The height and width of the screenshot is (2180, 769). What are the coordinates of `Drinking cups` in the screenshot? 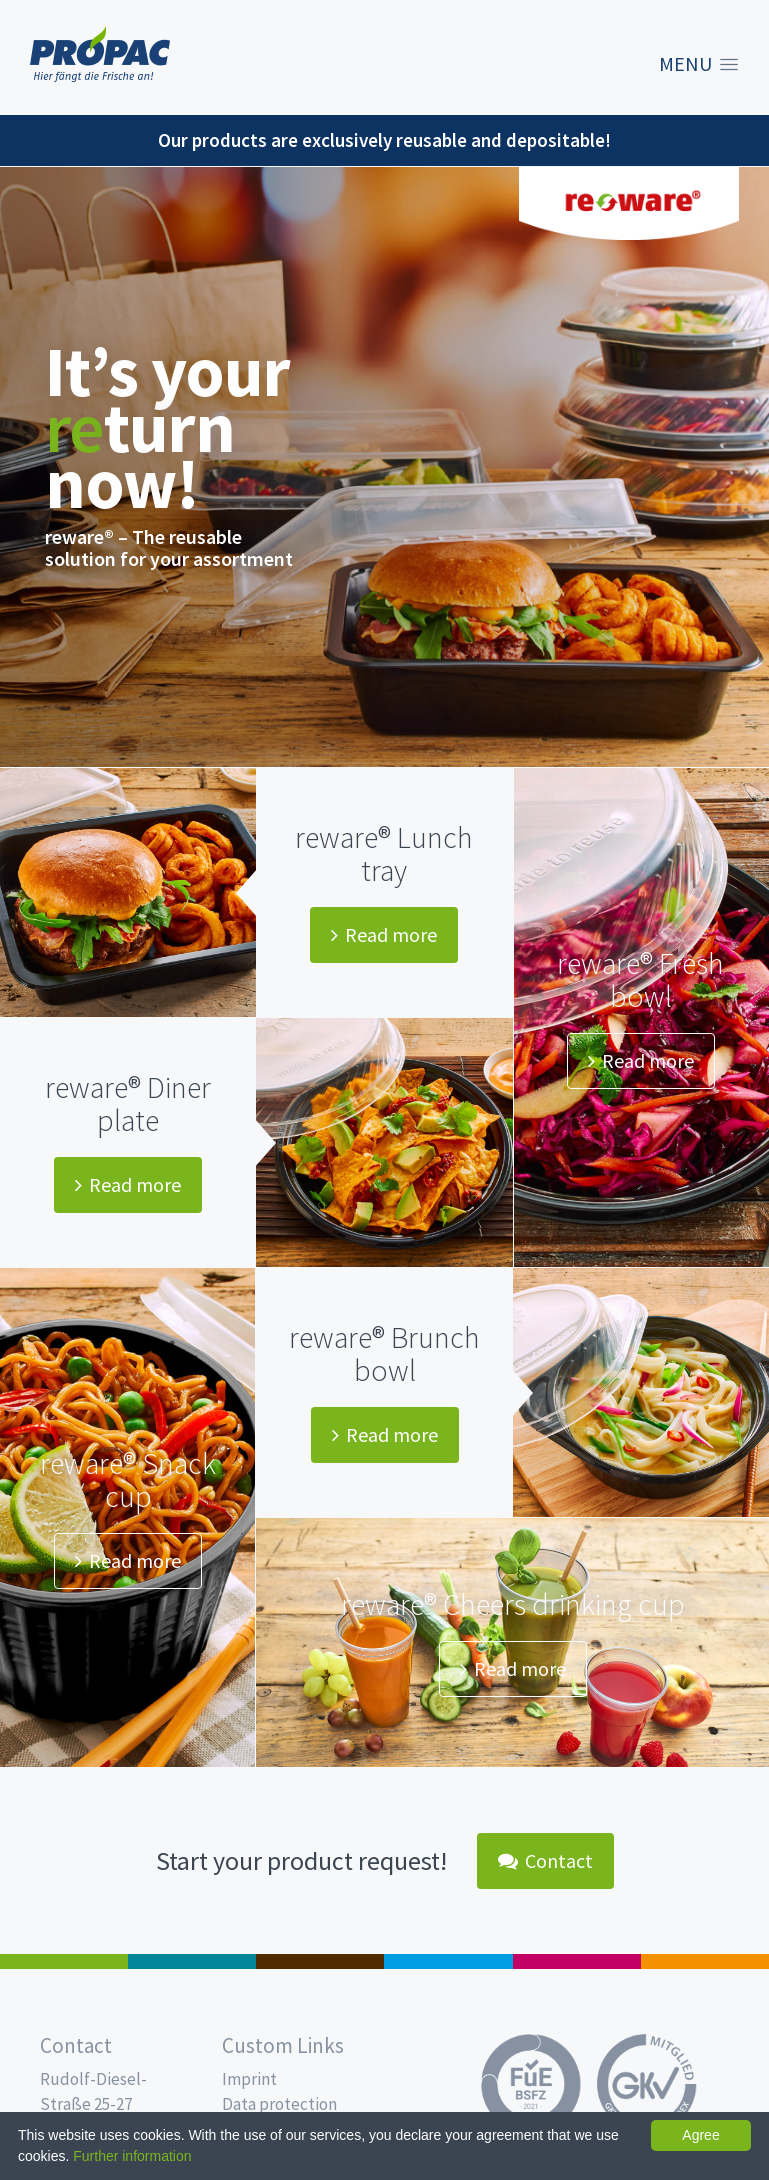 It's located at (448, 1961).